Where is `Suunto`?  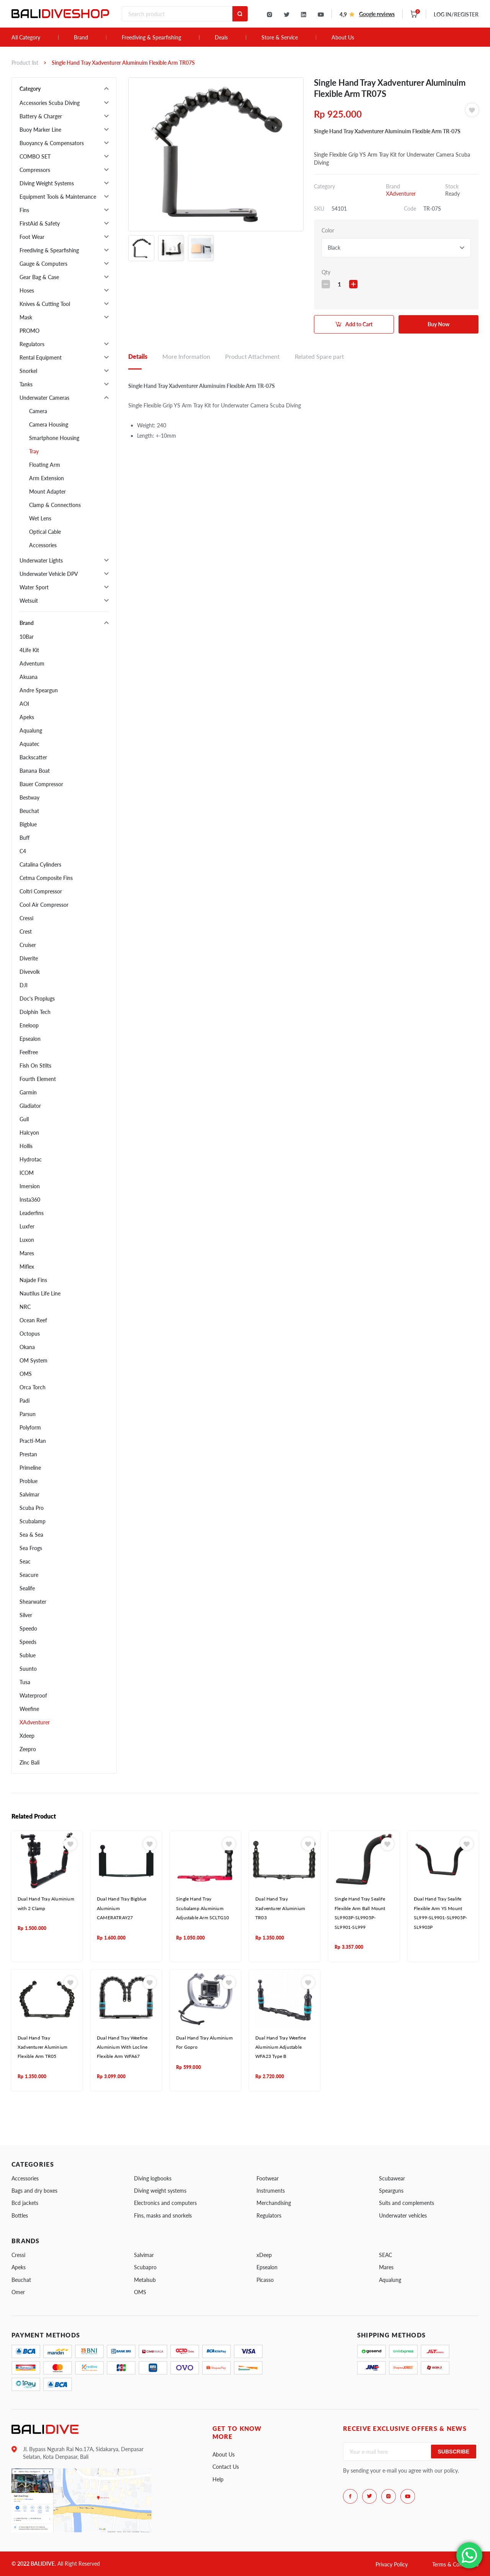 Suunto is located at coordinates (28, 1668).